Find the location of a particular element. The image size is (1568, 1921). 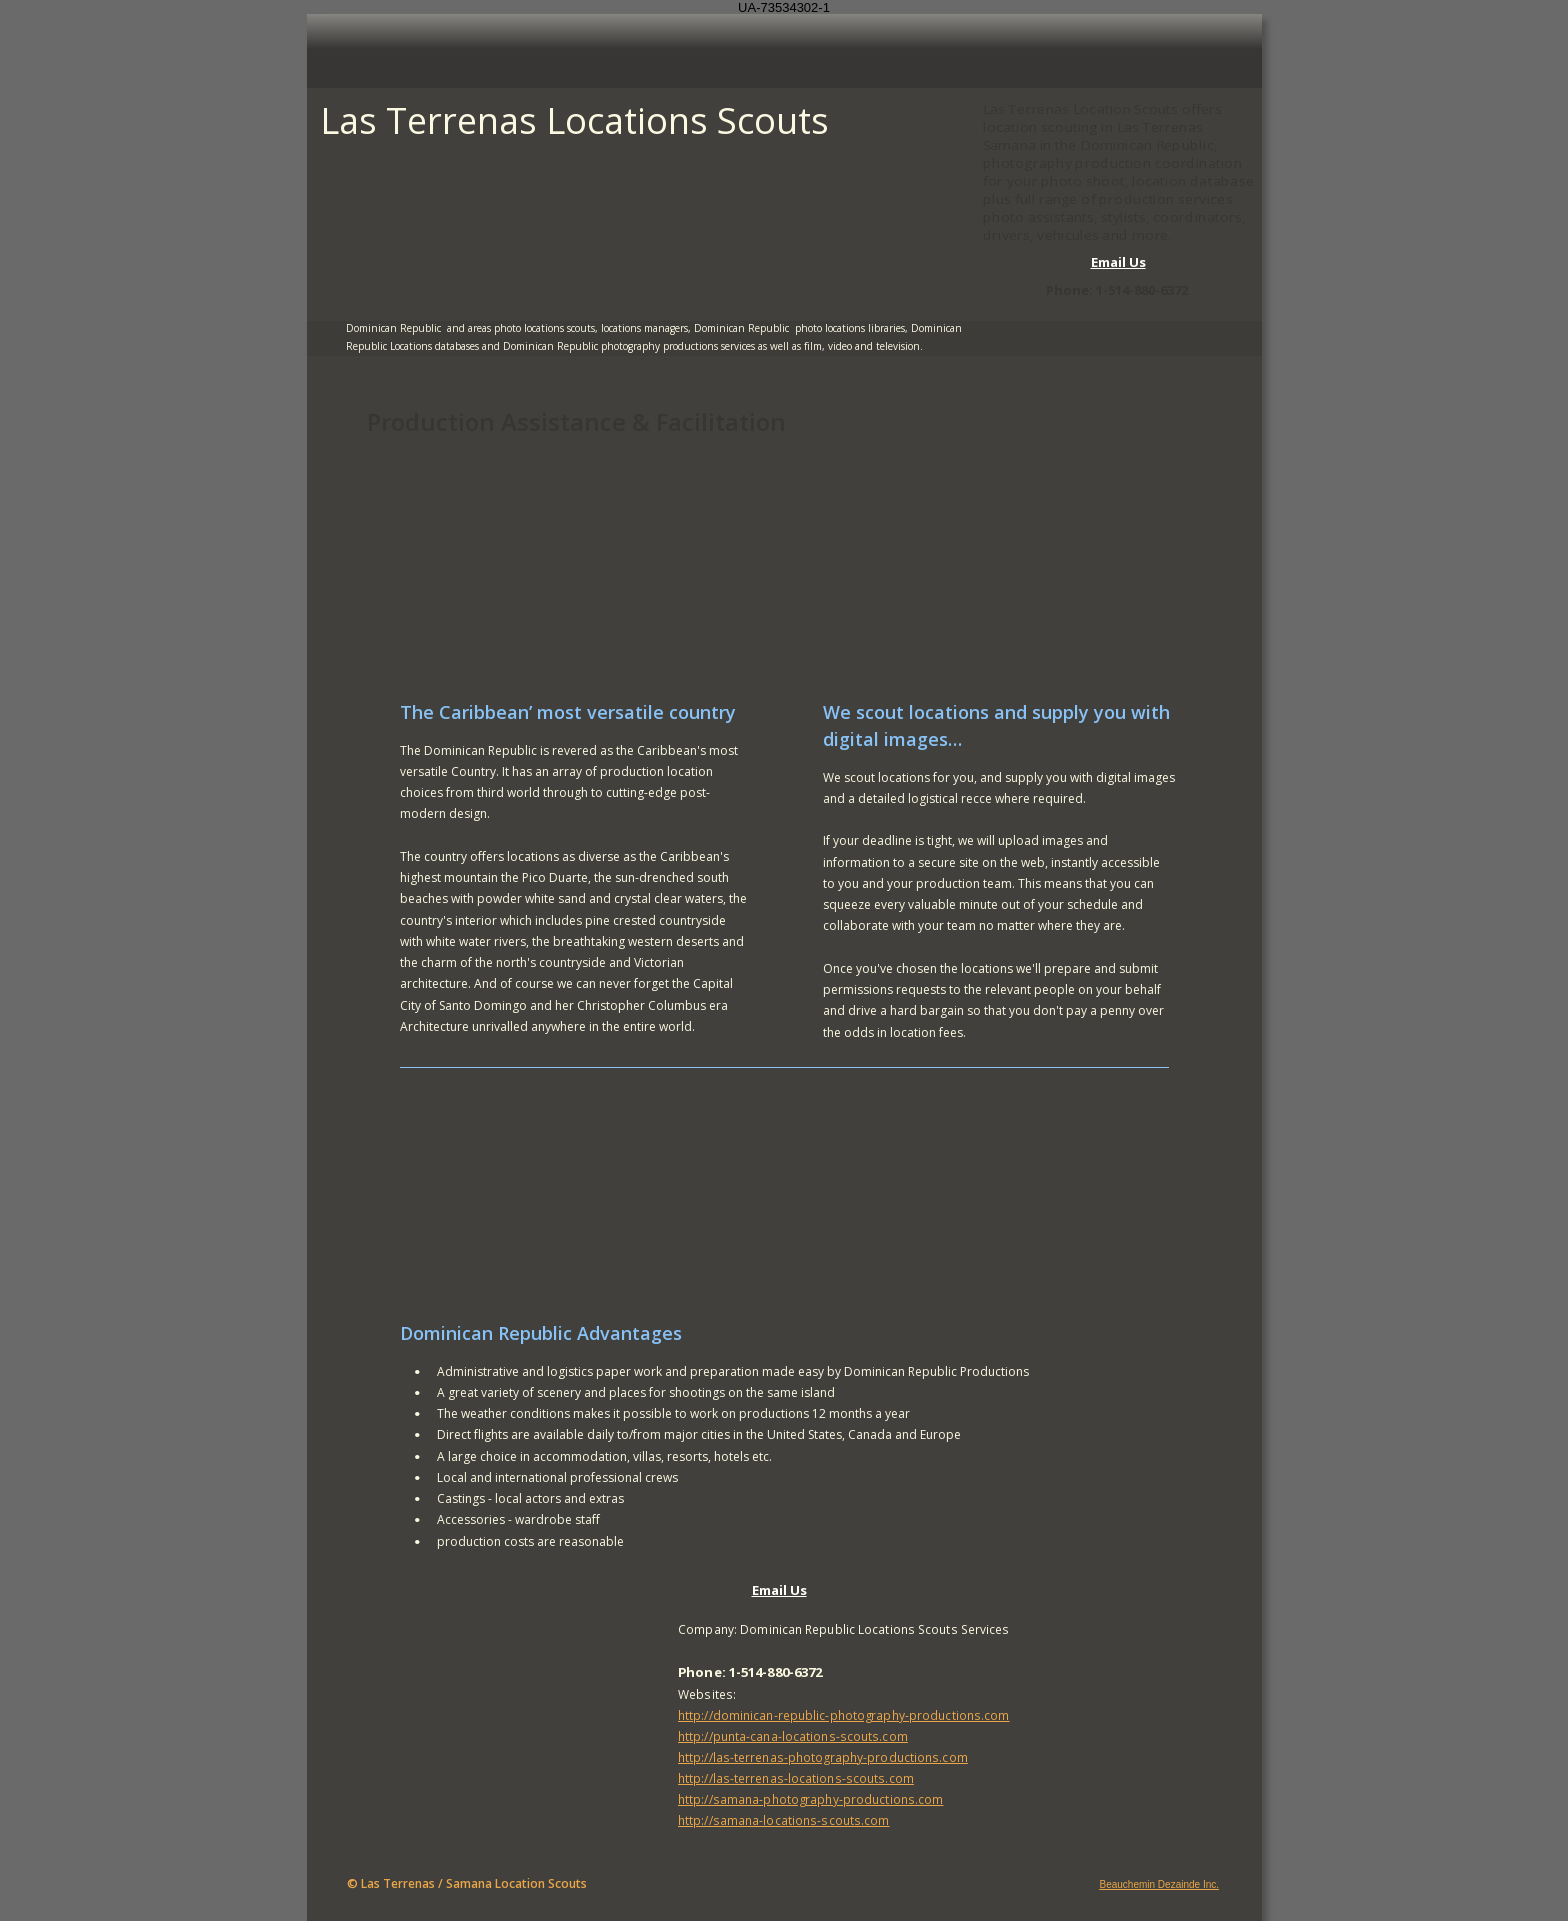

http://samana-locations-scouts.com is located at coordinates (784, 1820).